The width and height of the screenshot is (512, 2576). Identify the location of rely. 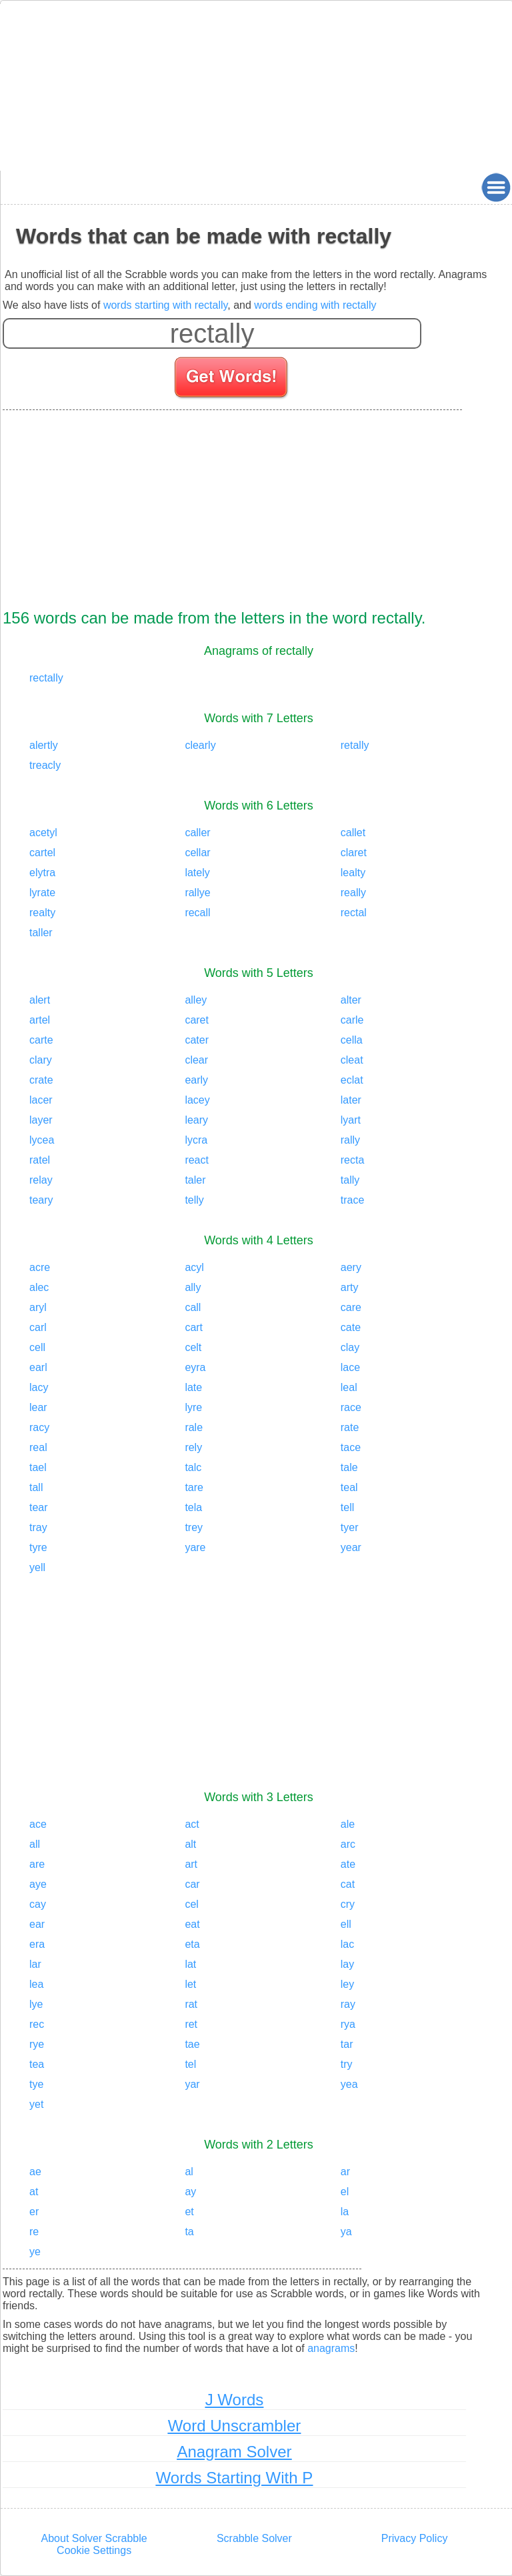
(193, 1447).